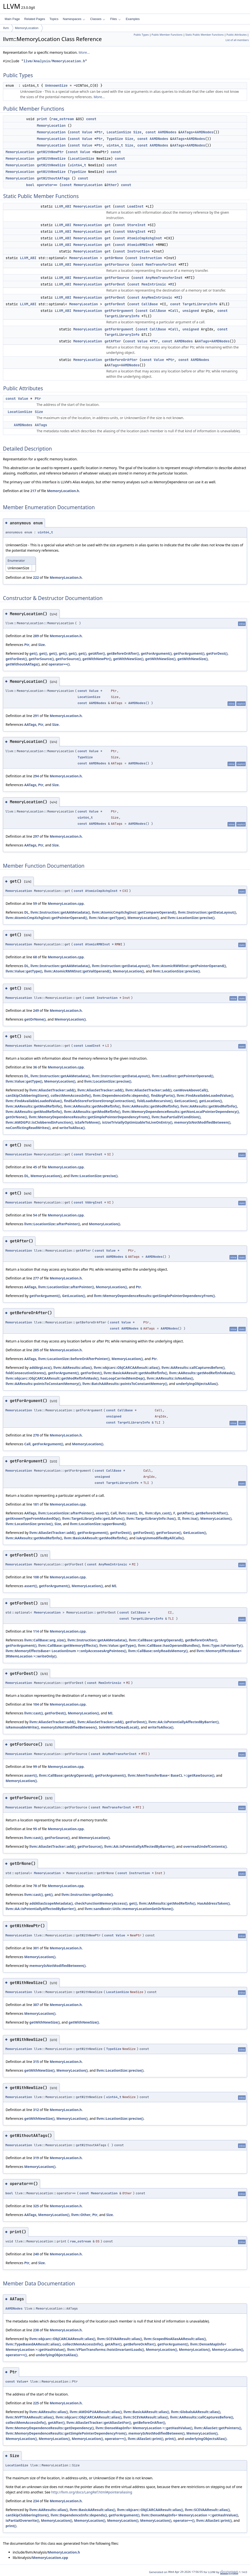  Describe the element at coordinates (81, 2214) in the screenshot. I see `llvm::Other` at that location.